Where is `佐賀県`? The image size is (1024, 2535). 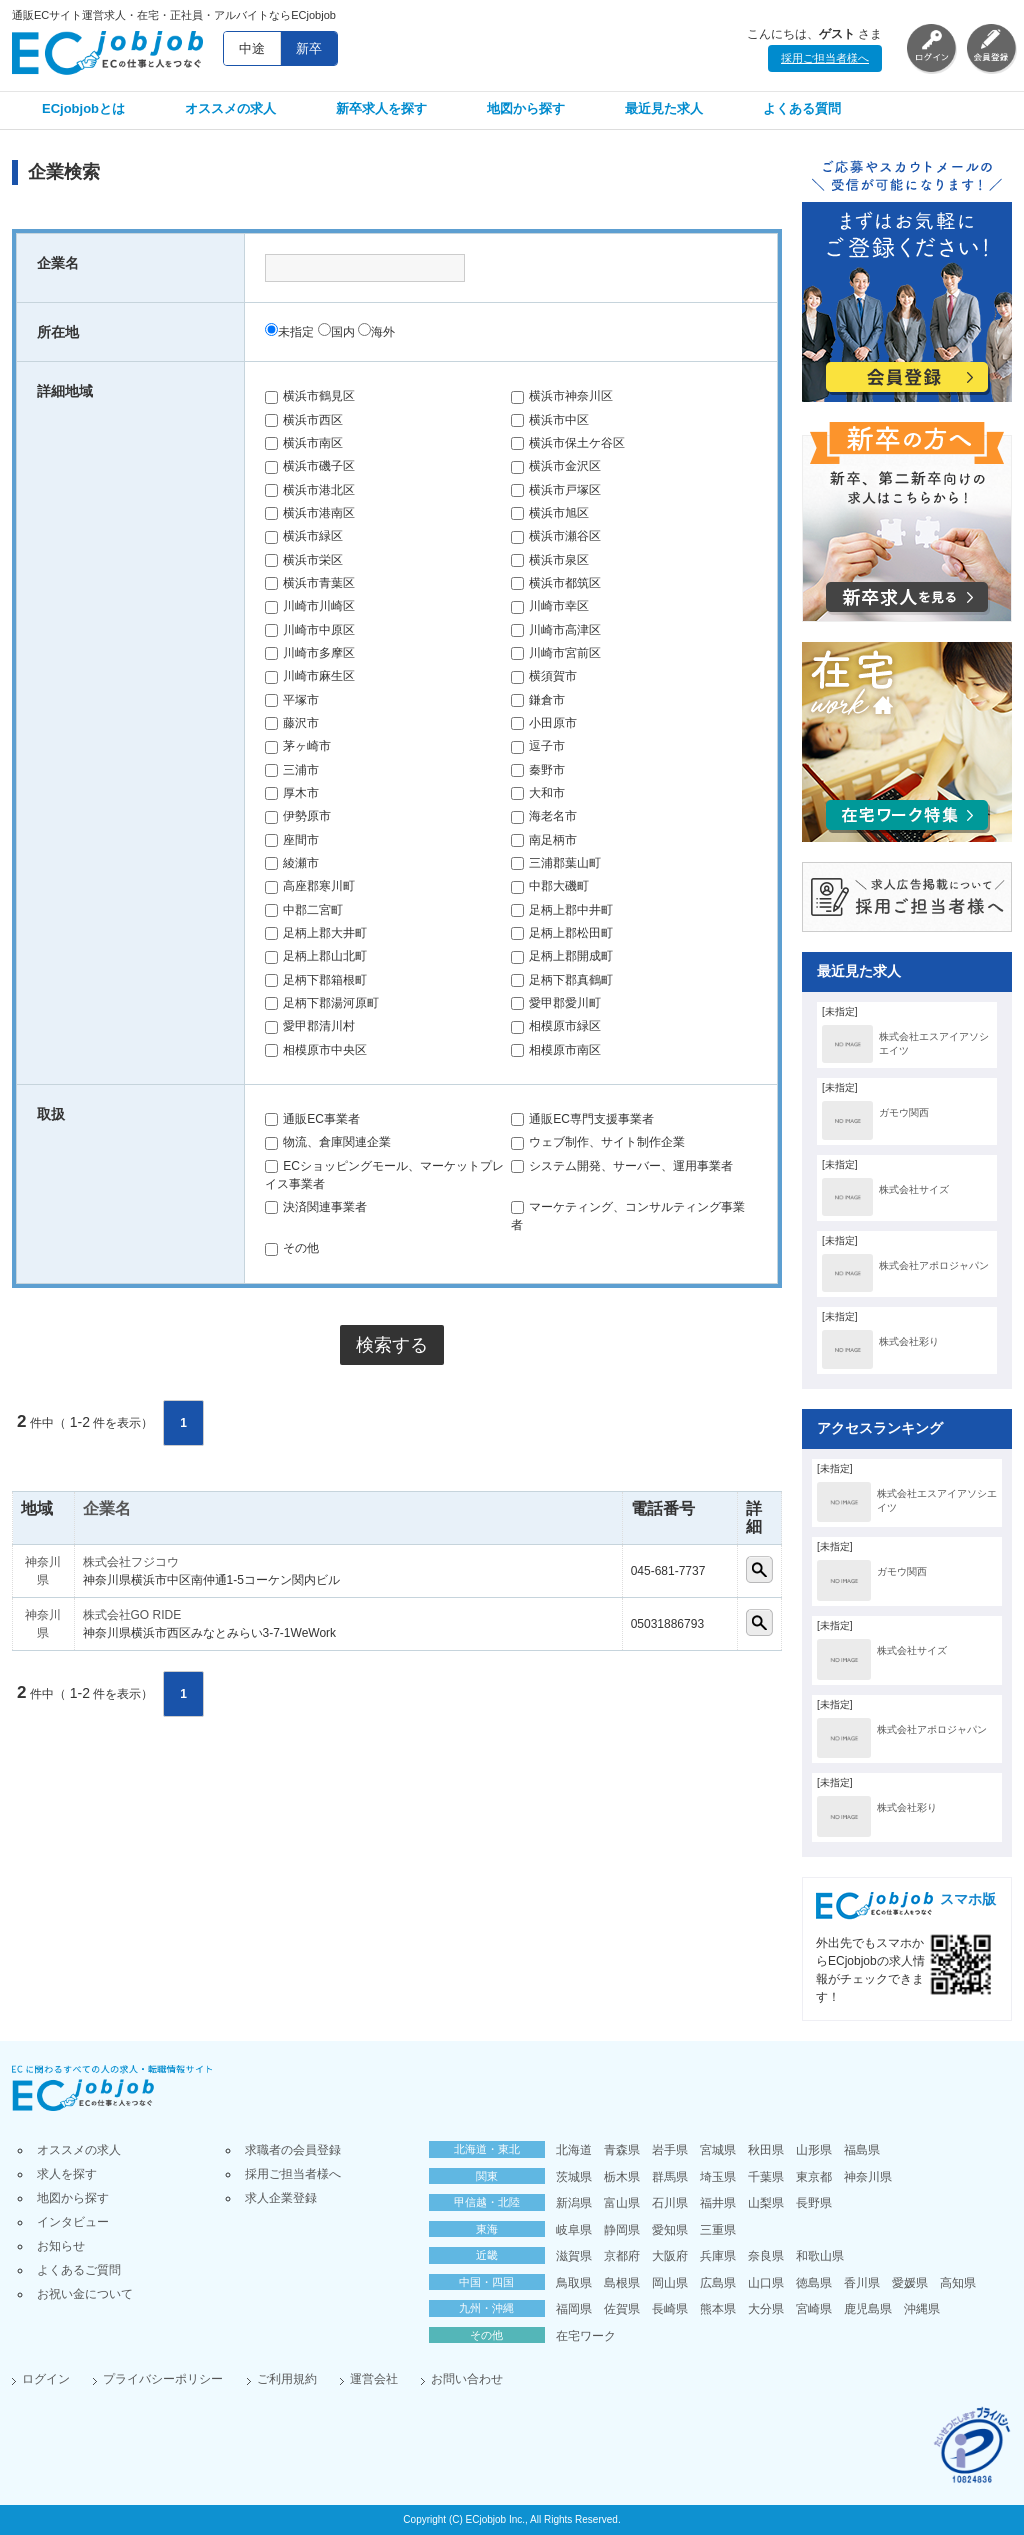 佐賀県 is located at coordinates (622, 2309).